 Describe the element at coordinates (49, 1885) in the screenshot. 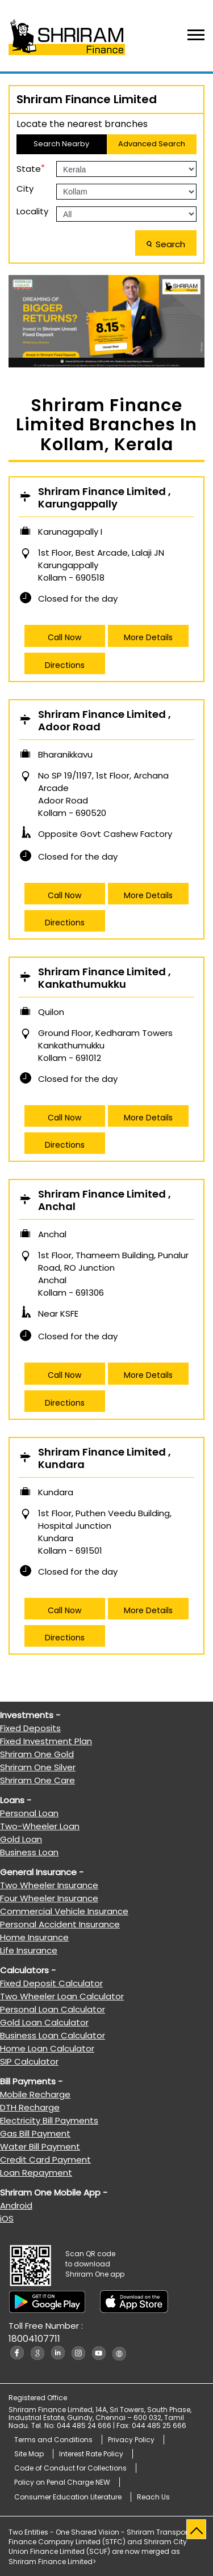

I see `Two Wheeler Insurance` at that location.